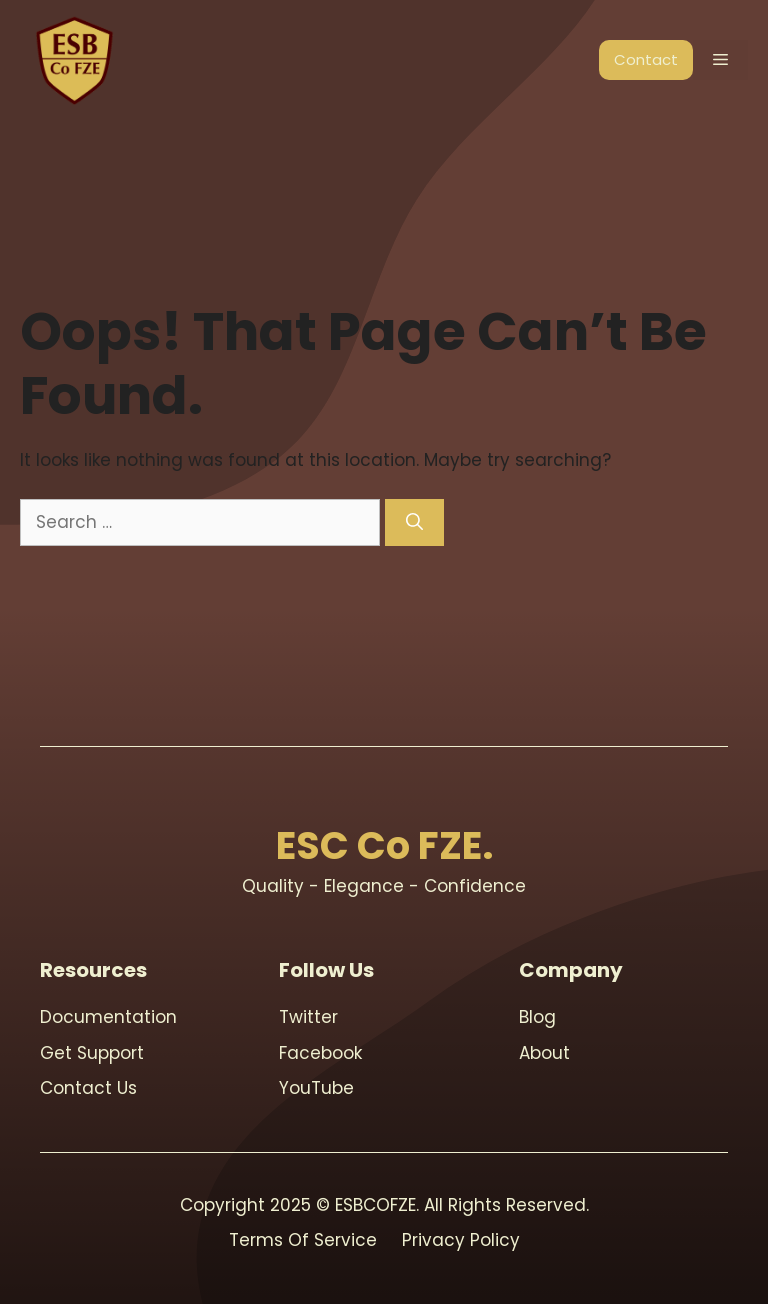  What do you see at coordinates (92, 1053) in the screenshot?
I see `Get support` at bounding box center [92, 1053].